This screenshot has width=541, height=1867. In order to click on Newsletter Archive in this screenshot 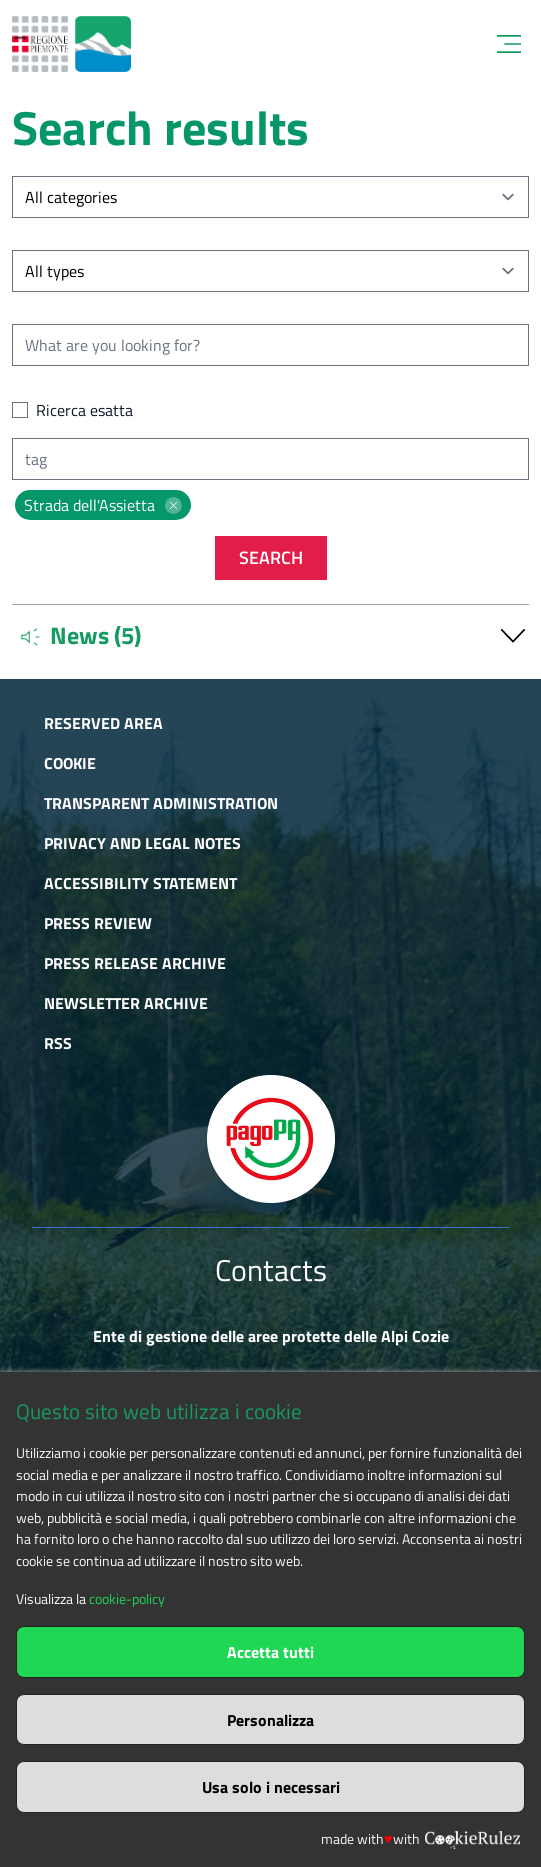, I will do `click(126, 1003)`.